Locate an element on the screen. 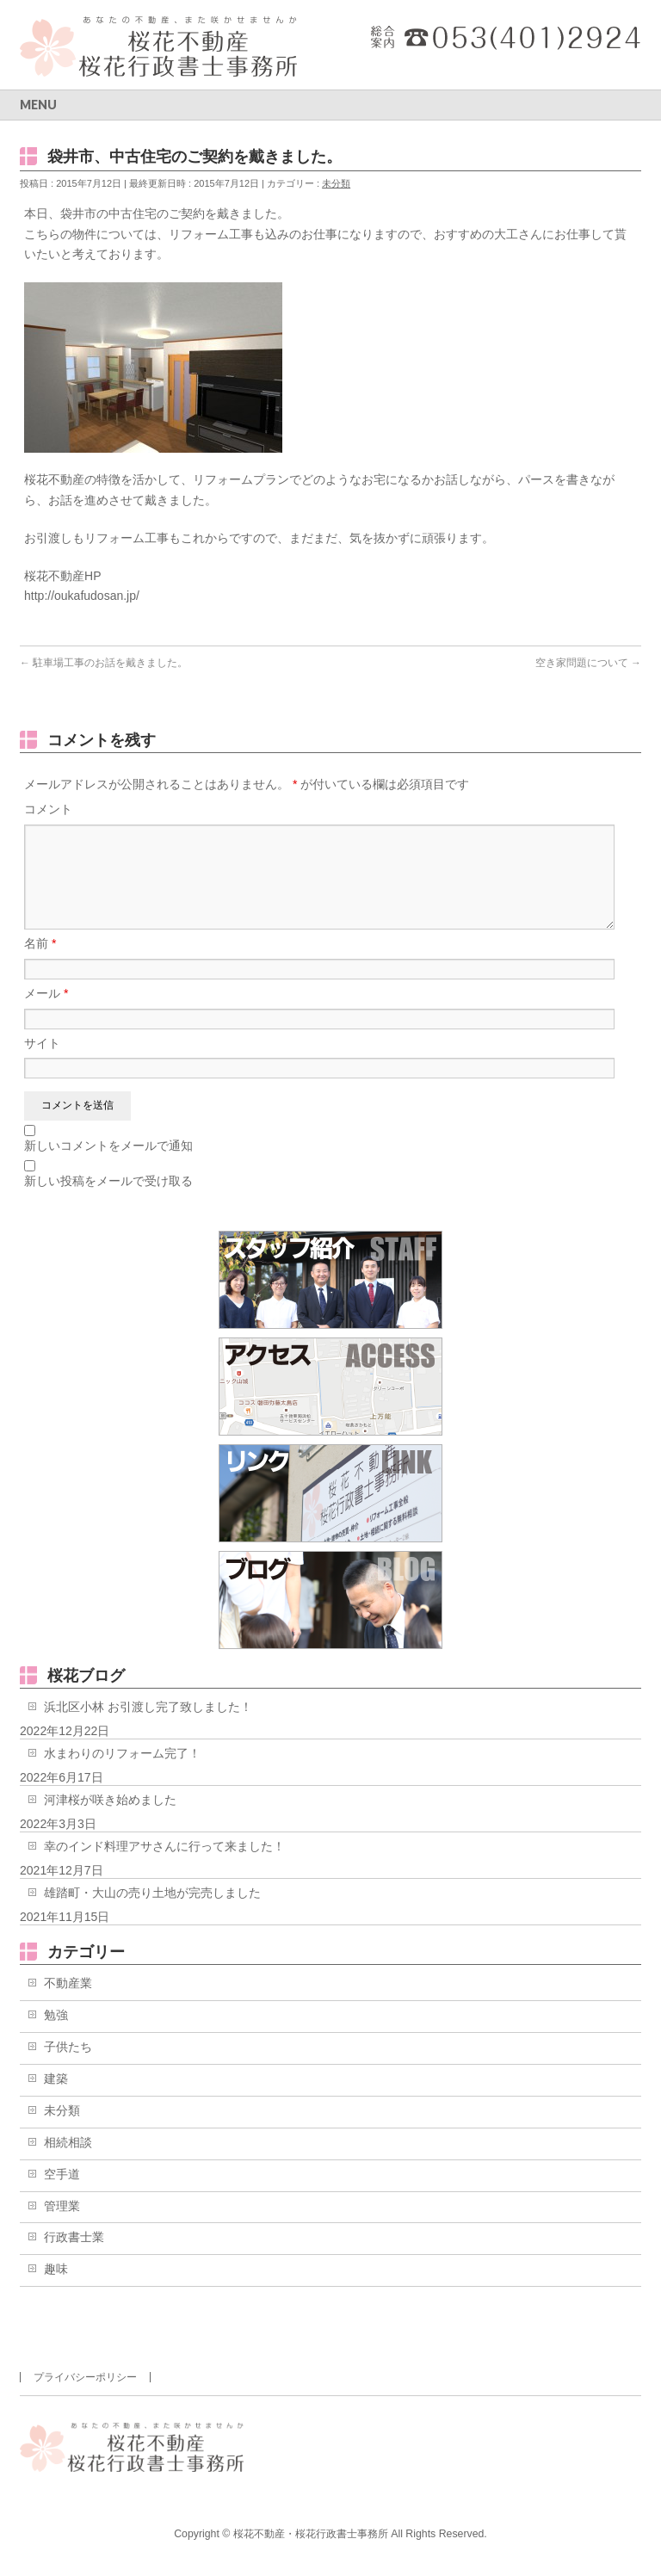  名前 is located at coordinates (40, 964).